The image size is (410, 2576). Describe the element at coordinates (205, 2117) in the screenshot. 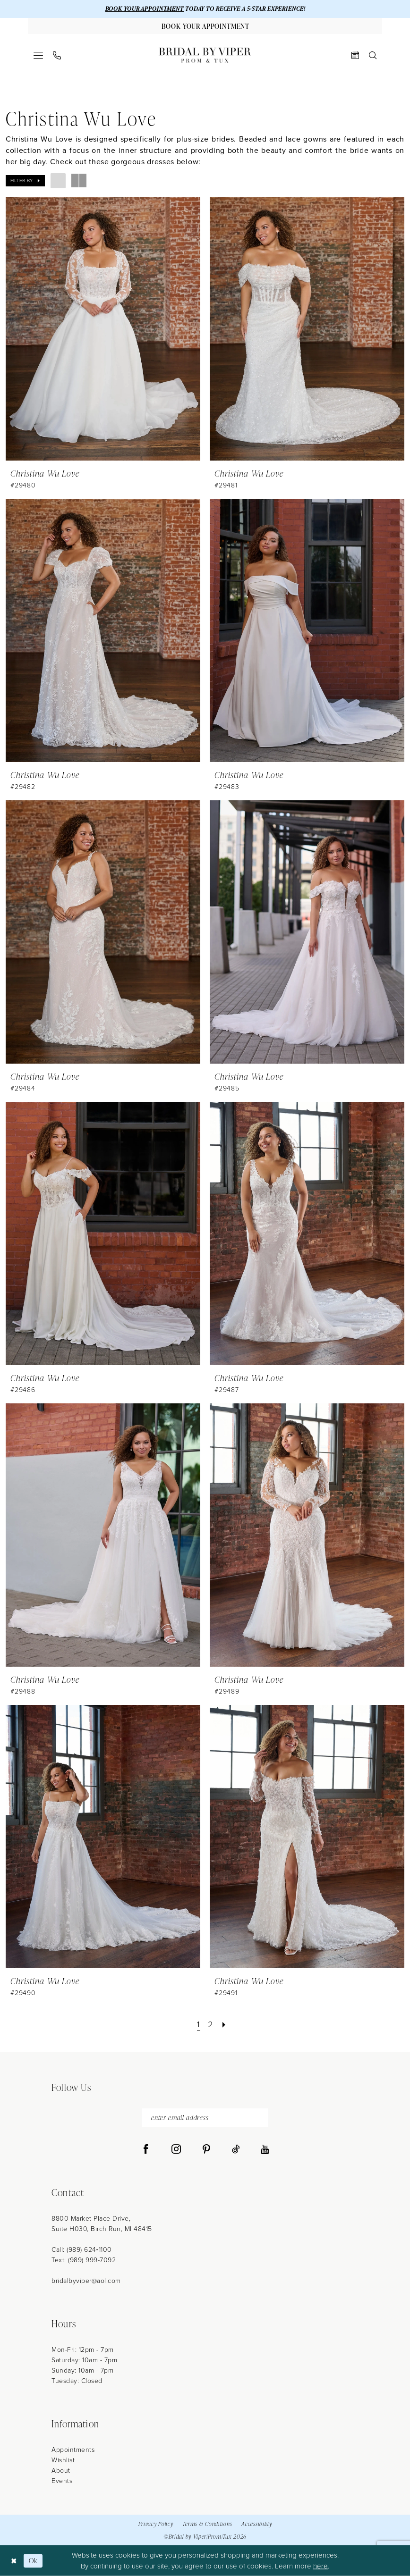

I see `[enter email address]` at that location.